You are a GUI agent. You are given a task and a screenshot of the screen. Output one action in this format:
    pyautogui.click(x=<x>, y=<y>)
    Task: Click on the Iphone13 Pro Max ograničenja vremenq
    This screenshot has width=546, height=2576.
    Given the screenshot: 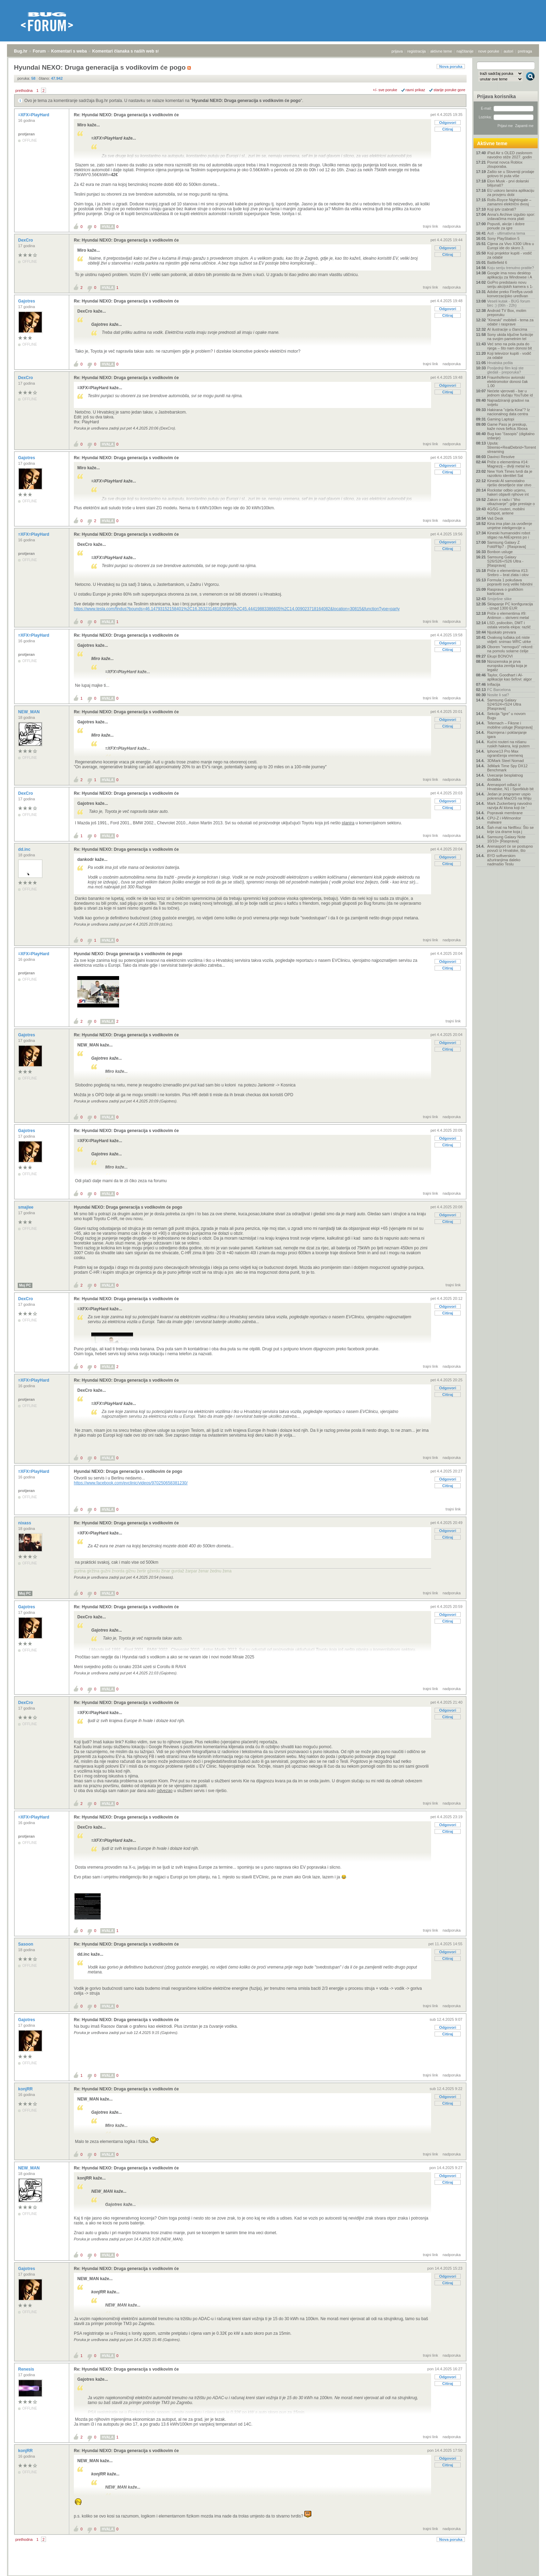 What is the action you would take?
    pyautogui.click(x=505, y=753)
    